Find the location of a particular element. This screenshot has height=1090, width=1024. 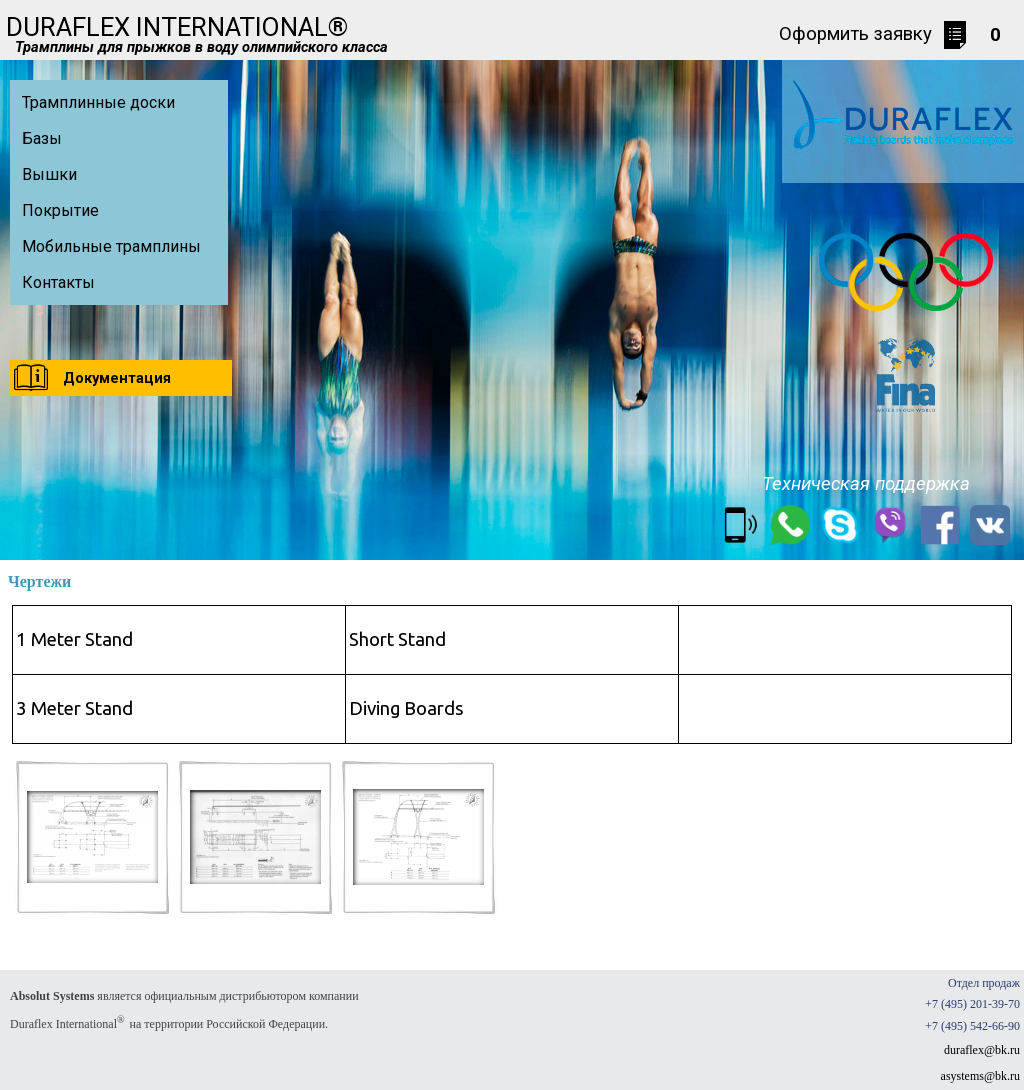

Вышки is located at coordinates (49, 174).